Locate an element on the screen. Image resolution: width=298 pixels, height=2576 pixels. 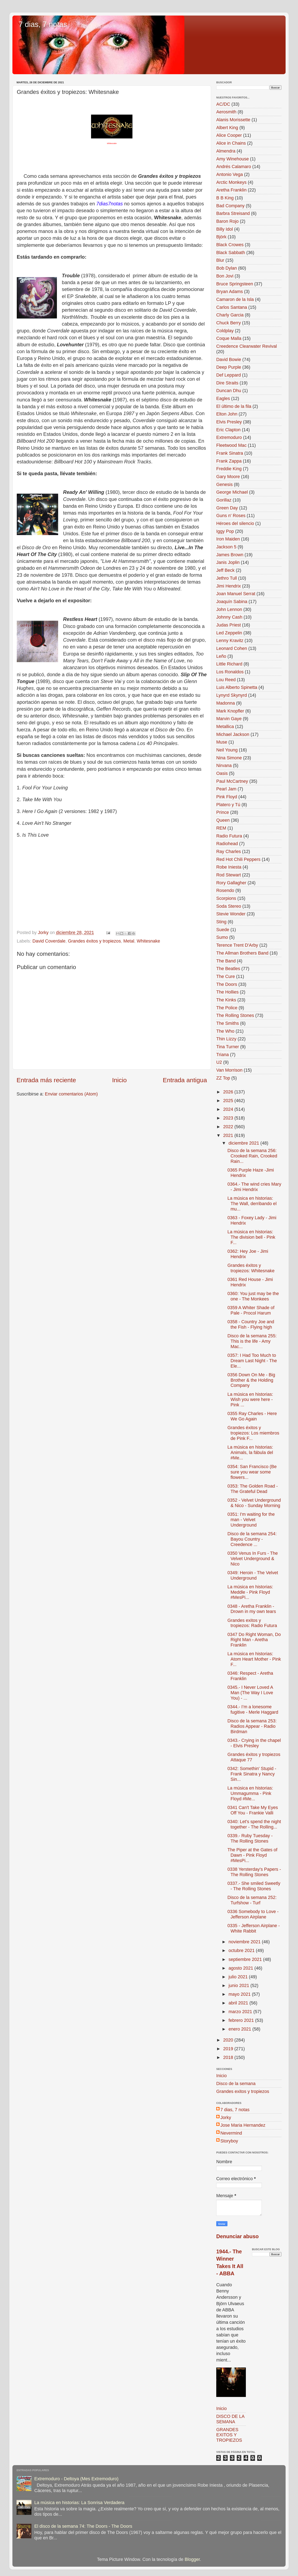
Metal is located at coordinates (128, 941).